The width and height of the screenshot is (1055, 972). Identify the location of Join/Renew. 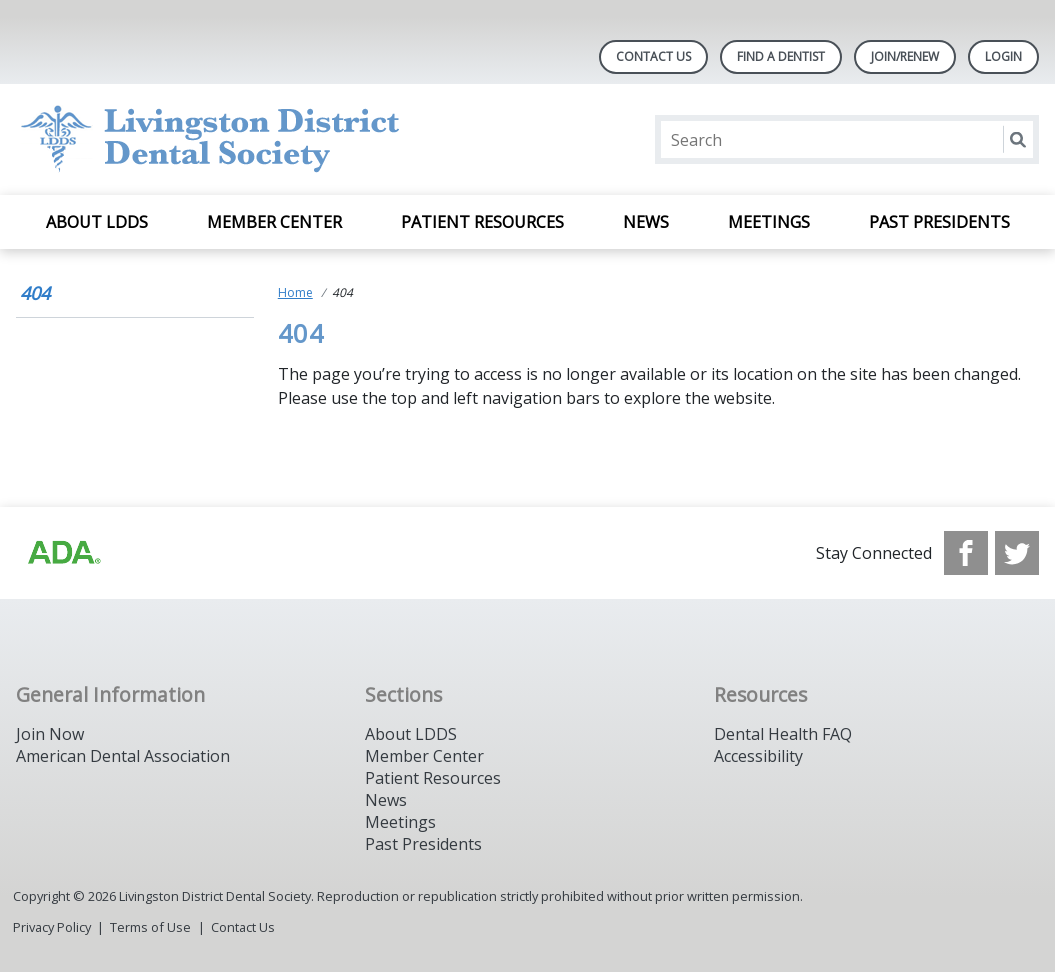
(905, 56).